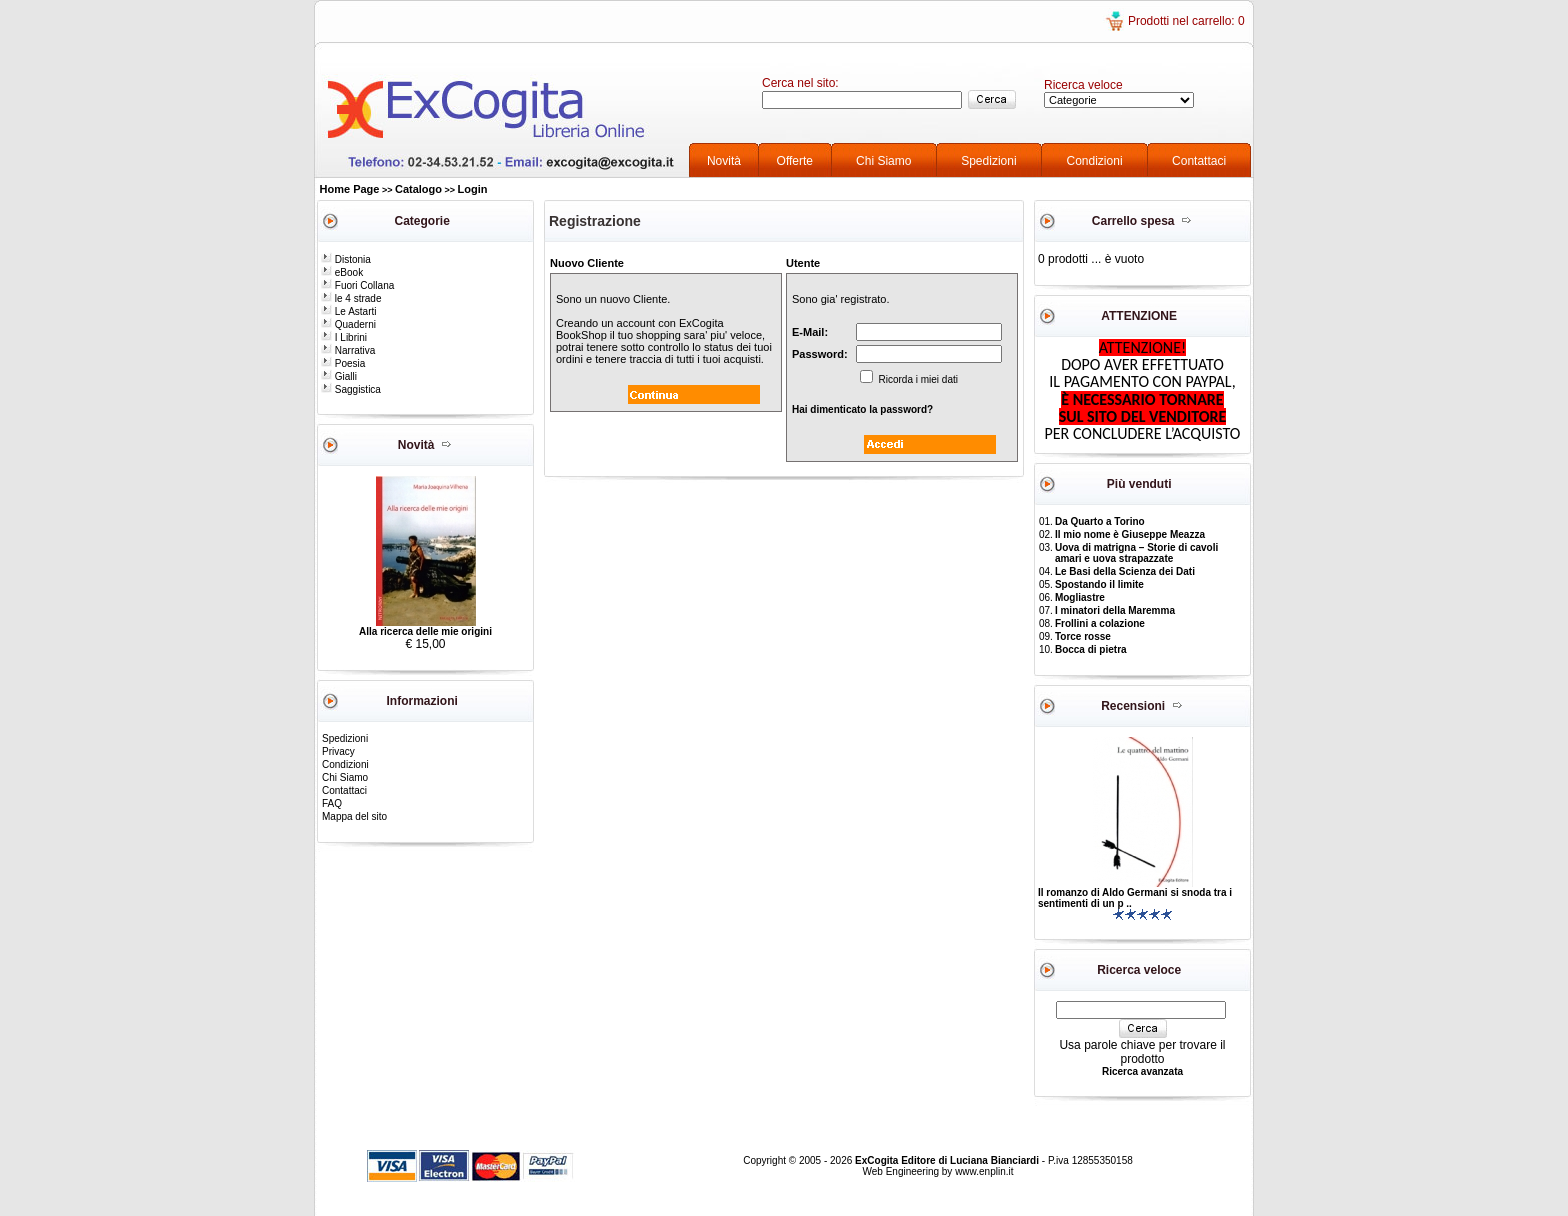 Image resolution: width=1568 pixels, height=1216 pixels. I want to click on Saggistica, so click(351, 389).